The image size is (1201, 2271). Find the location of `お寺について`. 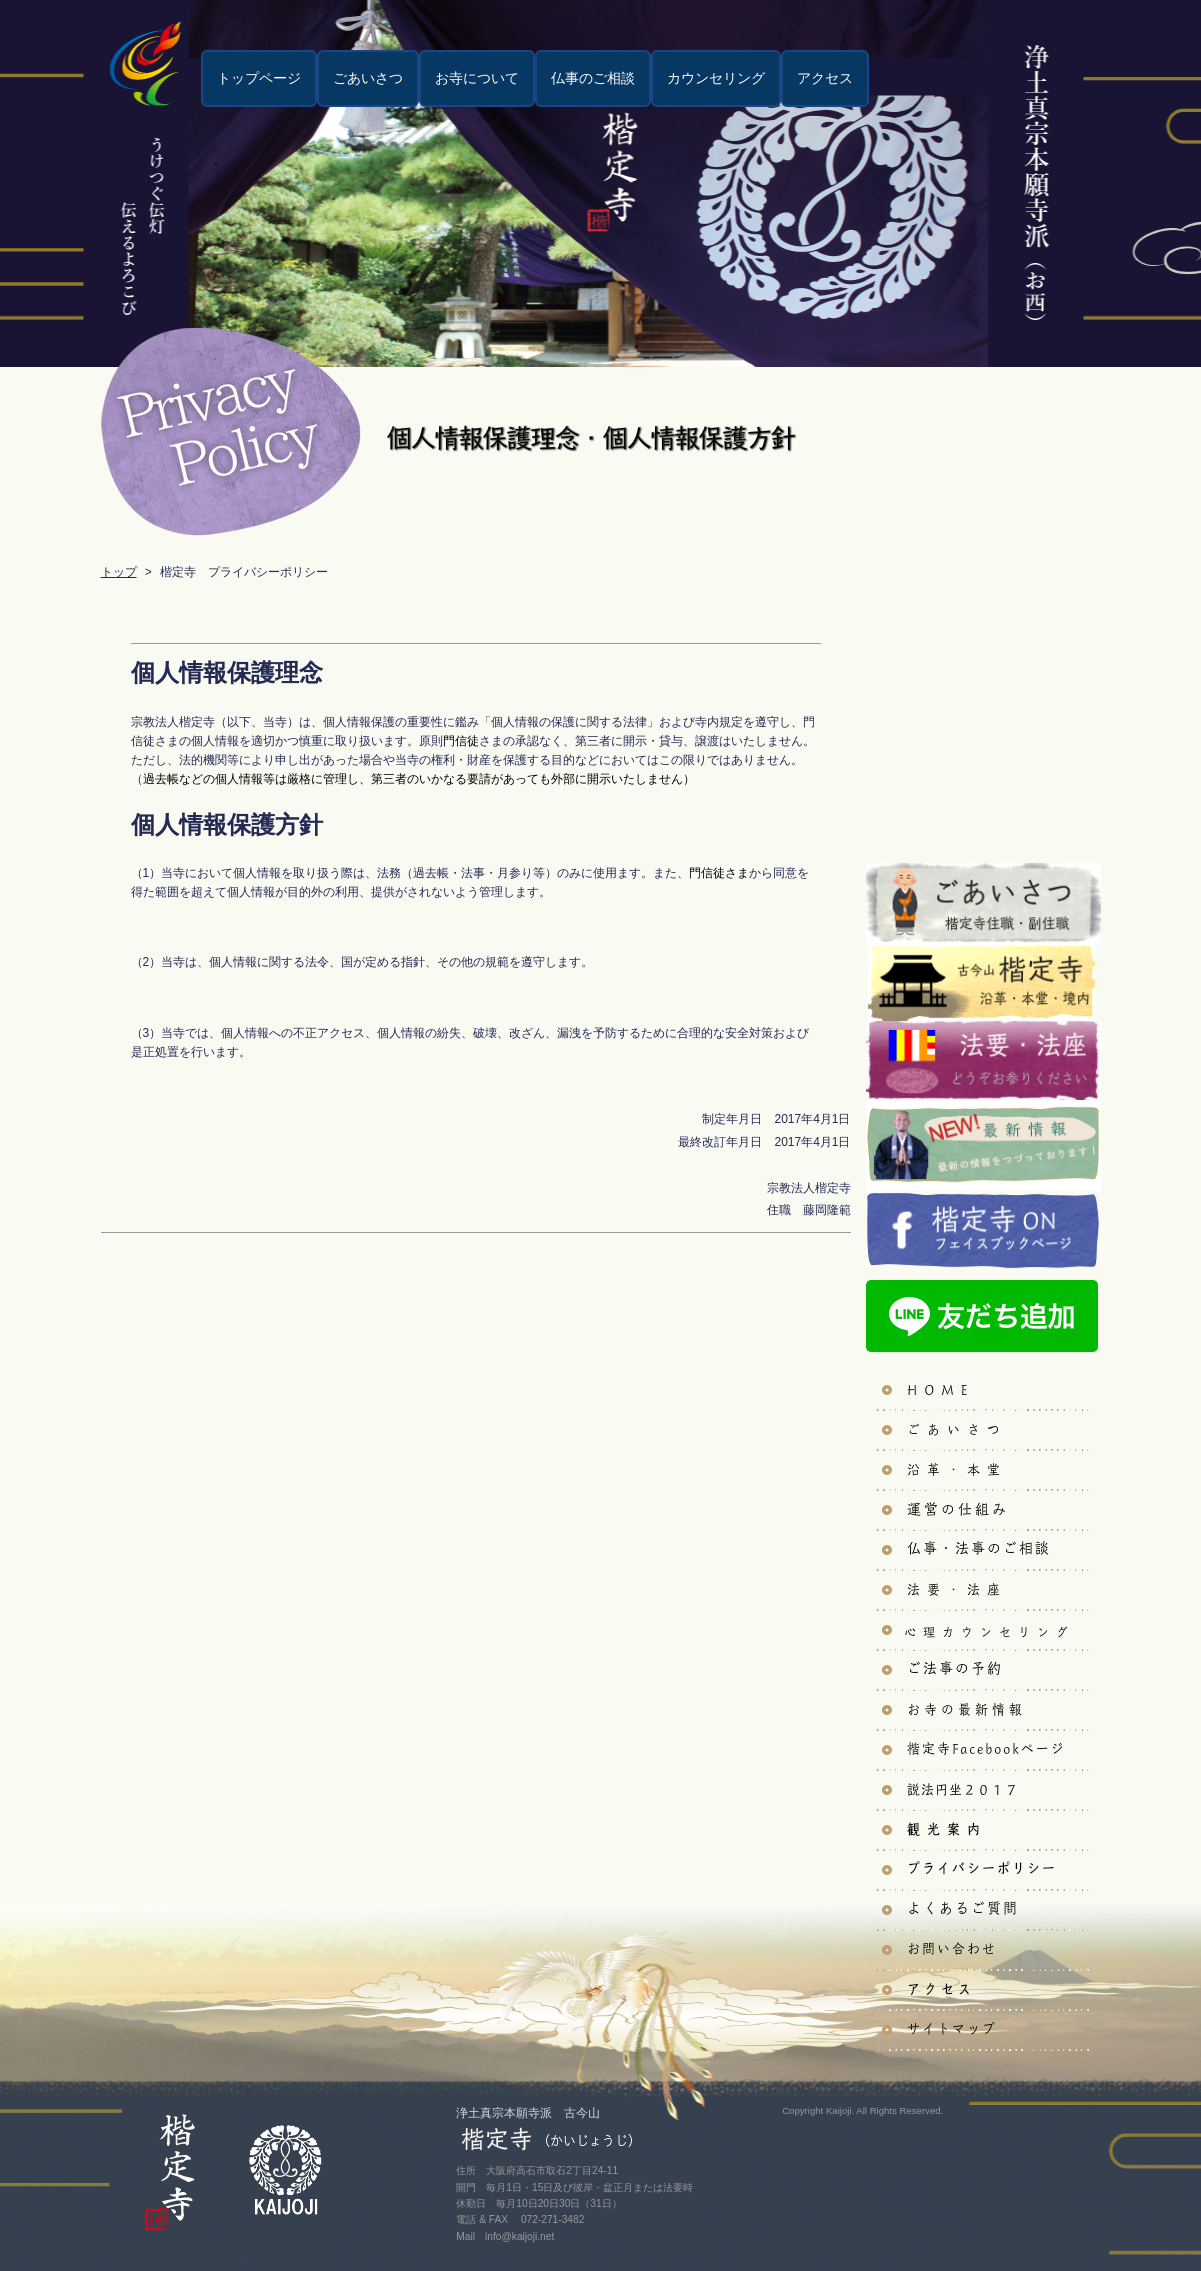

お寺について is located at coordinates (476, 78).